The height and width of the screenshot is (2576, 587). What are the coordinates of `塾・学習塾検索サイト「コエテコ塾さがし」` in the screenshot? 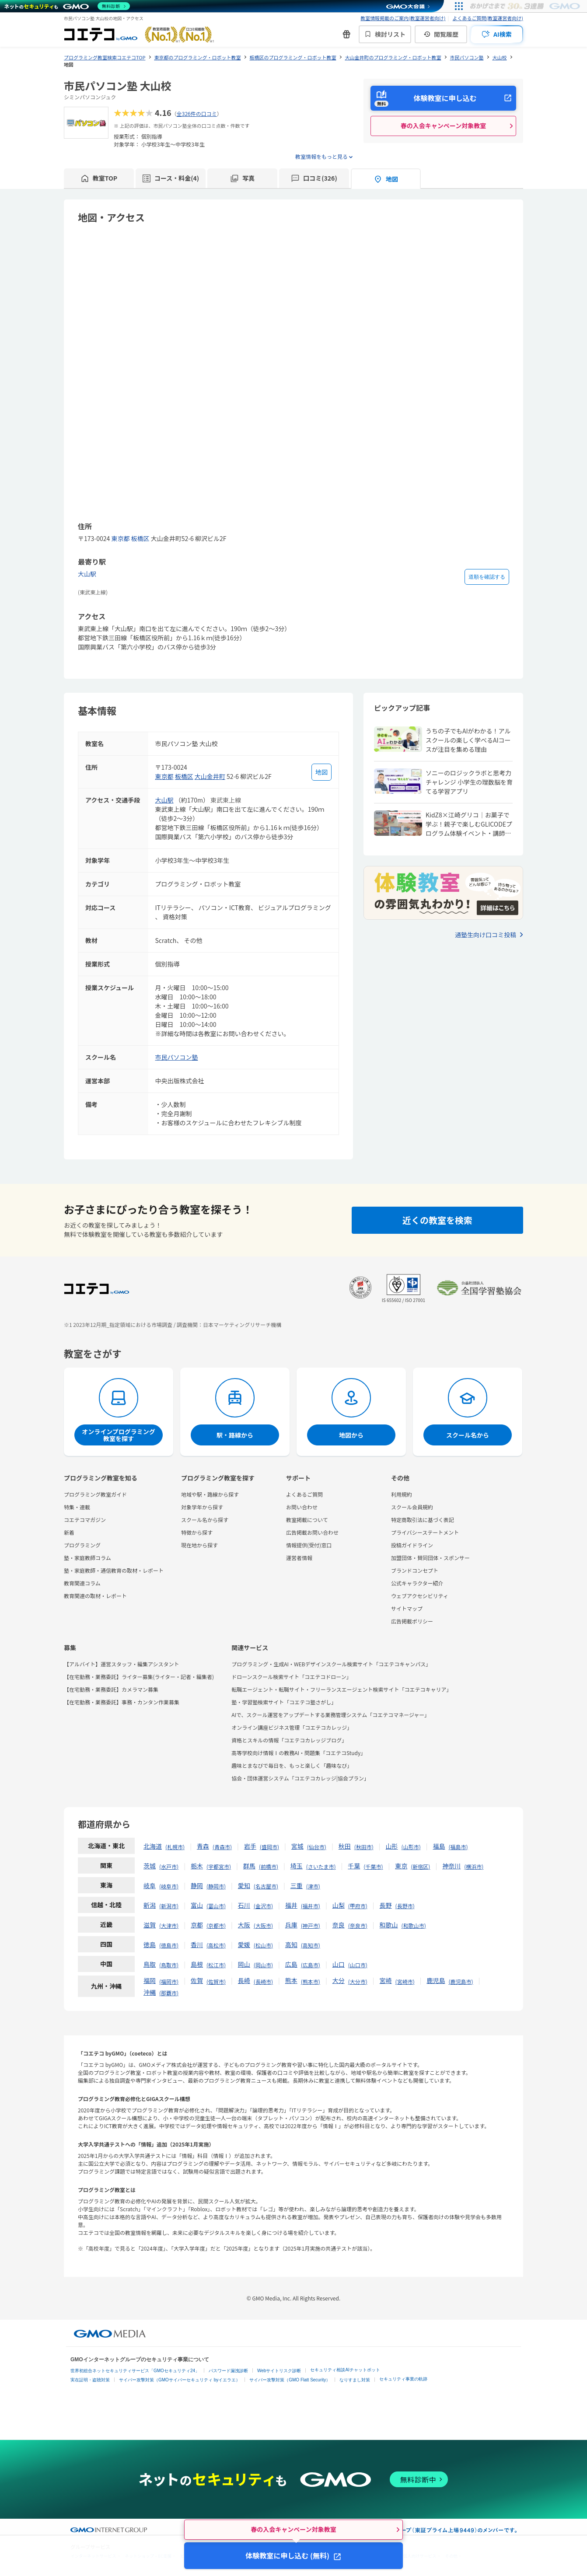 It's located at (283, 1702).